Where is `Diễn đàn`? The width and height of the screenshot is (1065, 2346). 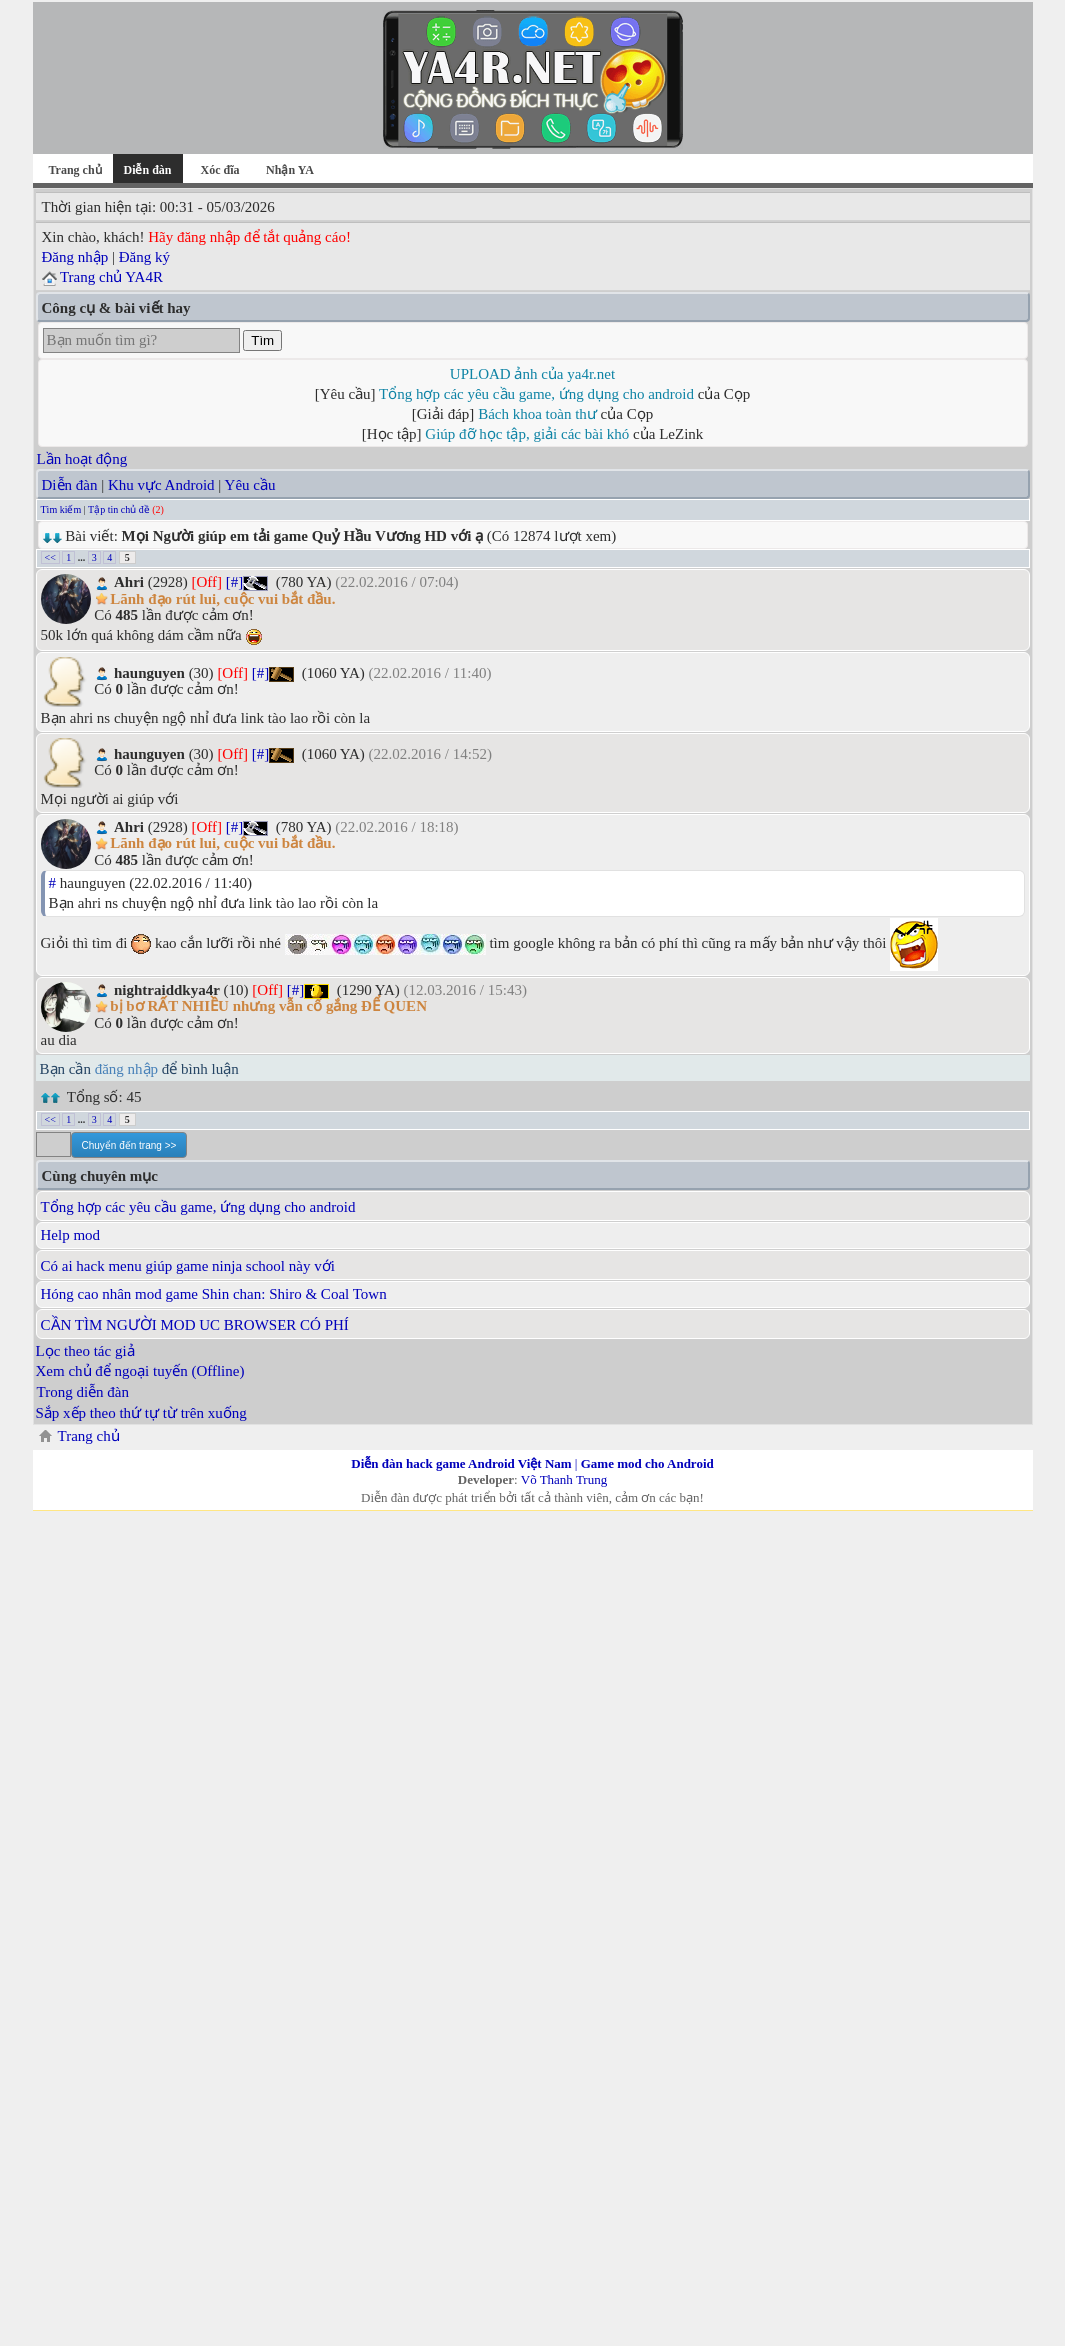 Diễn đàn is located at coordinates (70, 485).